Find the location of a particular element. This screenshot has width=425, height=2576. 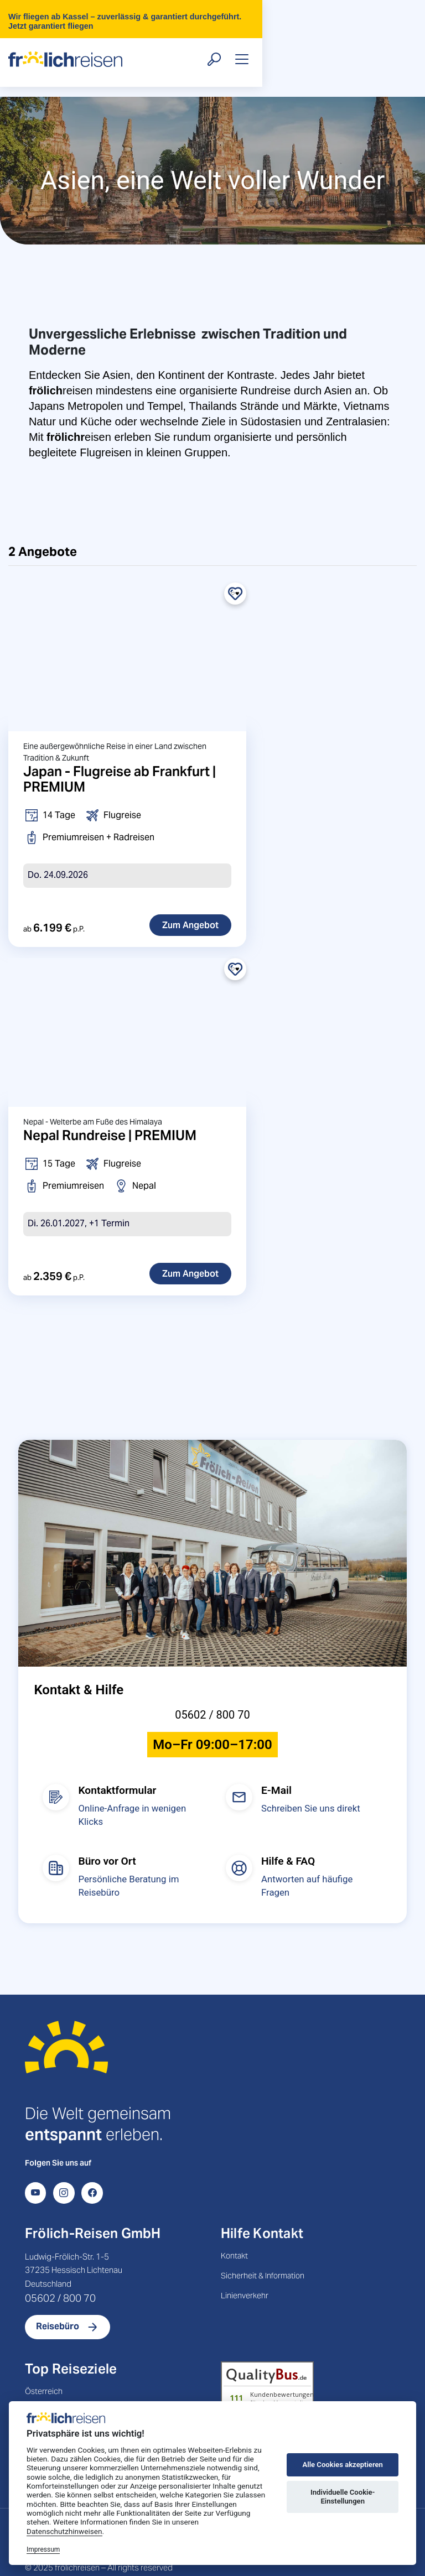

Japan - Flugreise ab Frankfurt | PREMIUM is located at coordinates (119, 755).